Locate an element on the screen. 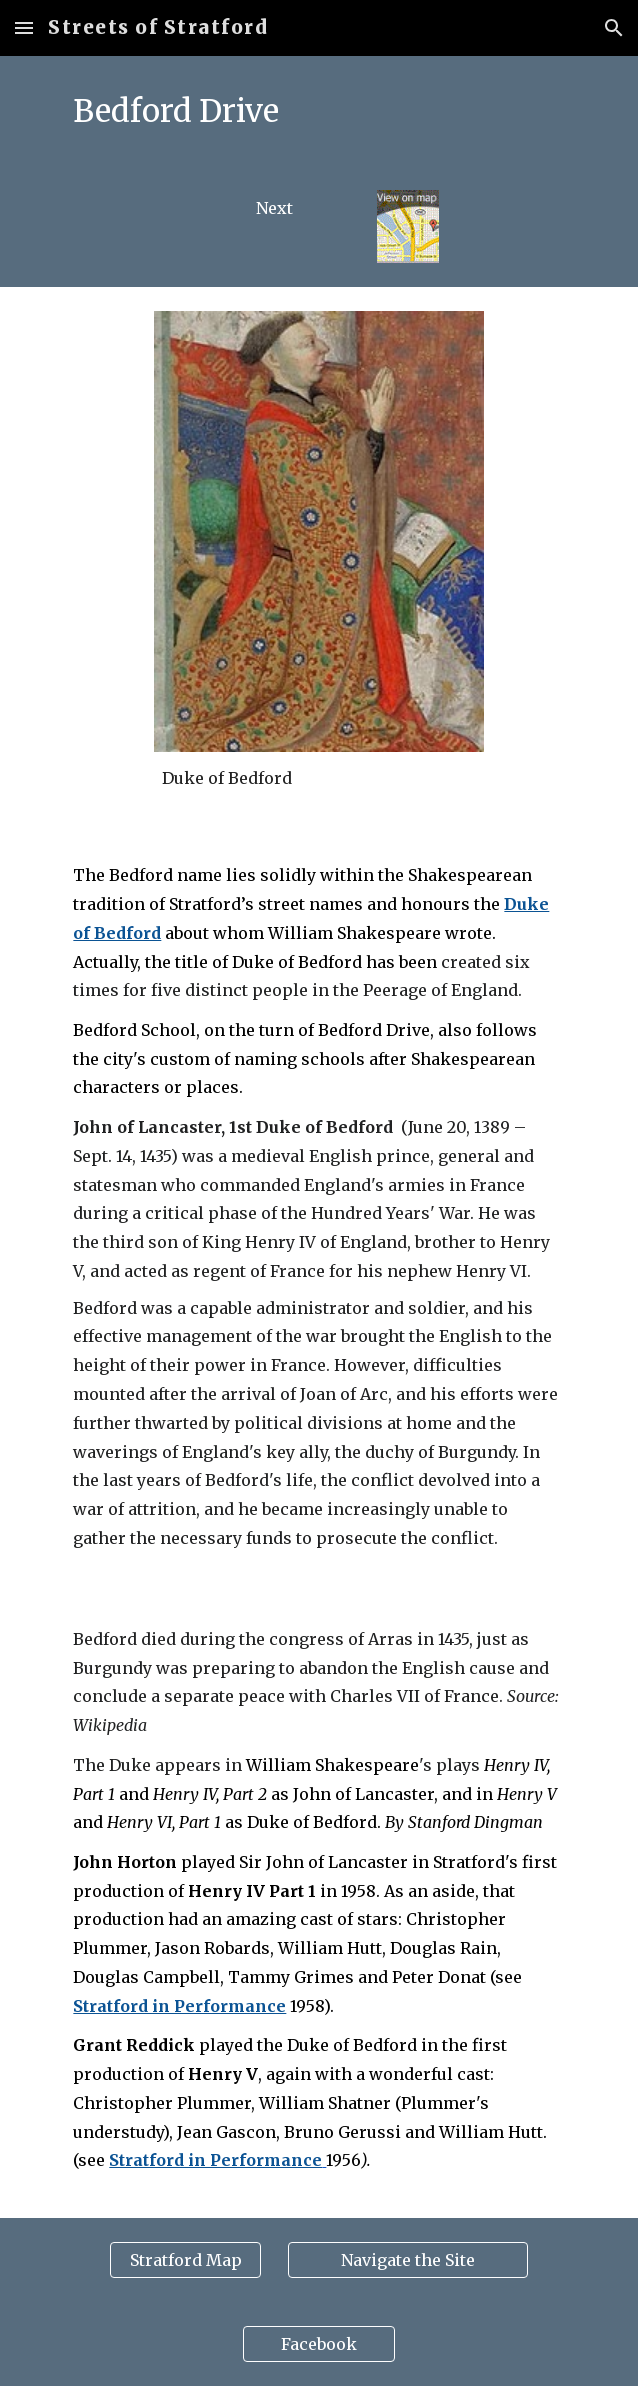 This screenshot has width=638, height=2386. [Navigate the Site] is located at coordinates (408, 2260).